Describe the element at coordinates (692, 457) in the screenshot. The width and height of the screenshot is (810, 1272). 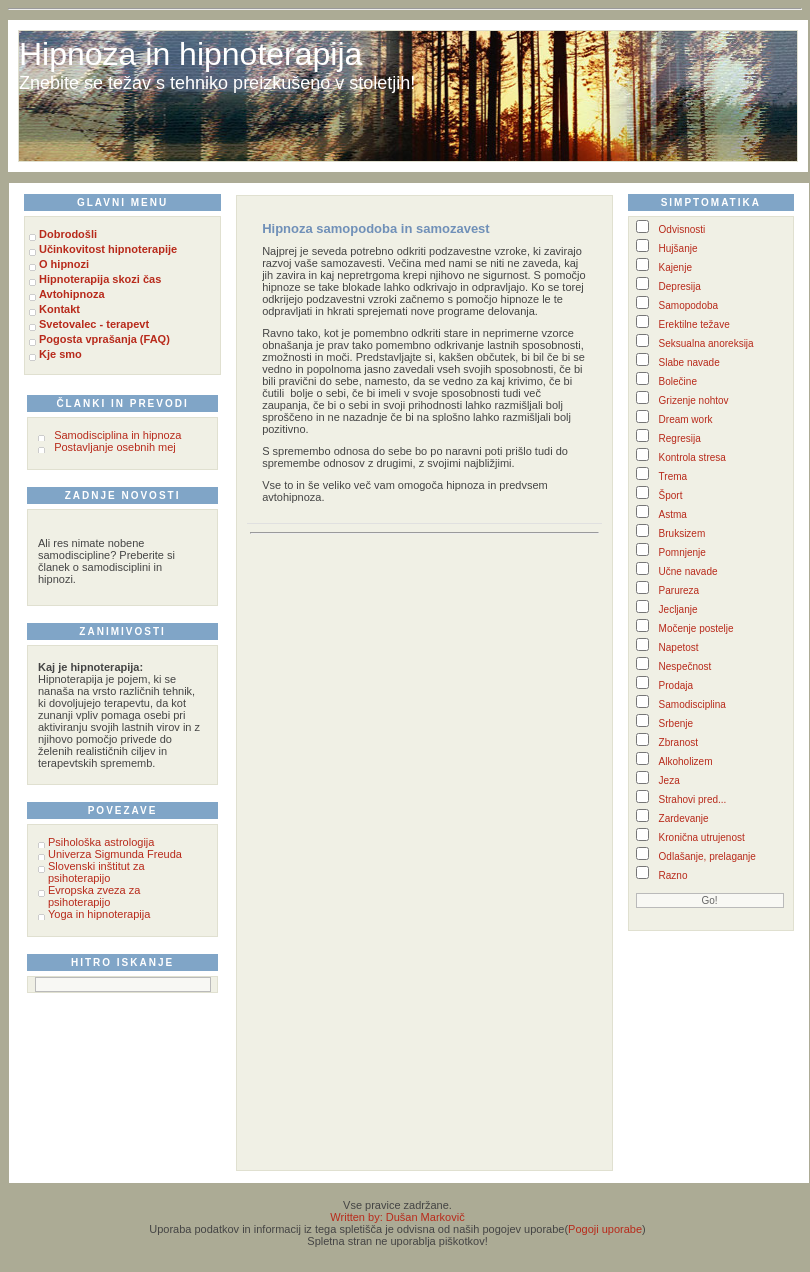
I see `Kontrola stresa` at that location.